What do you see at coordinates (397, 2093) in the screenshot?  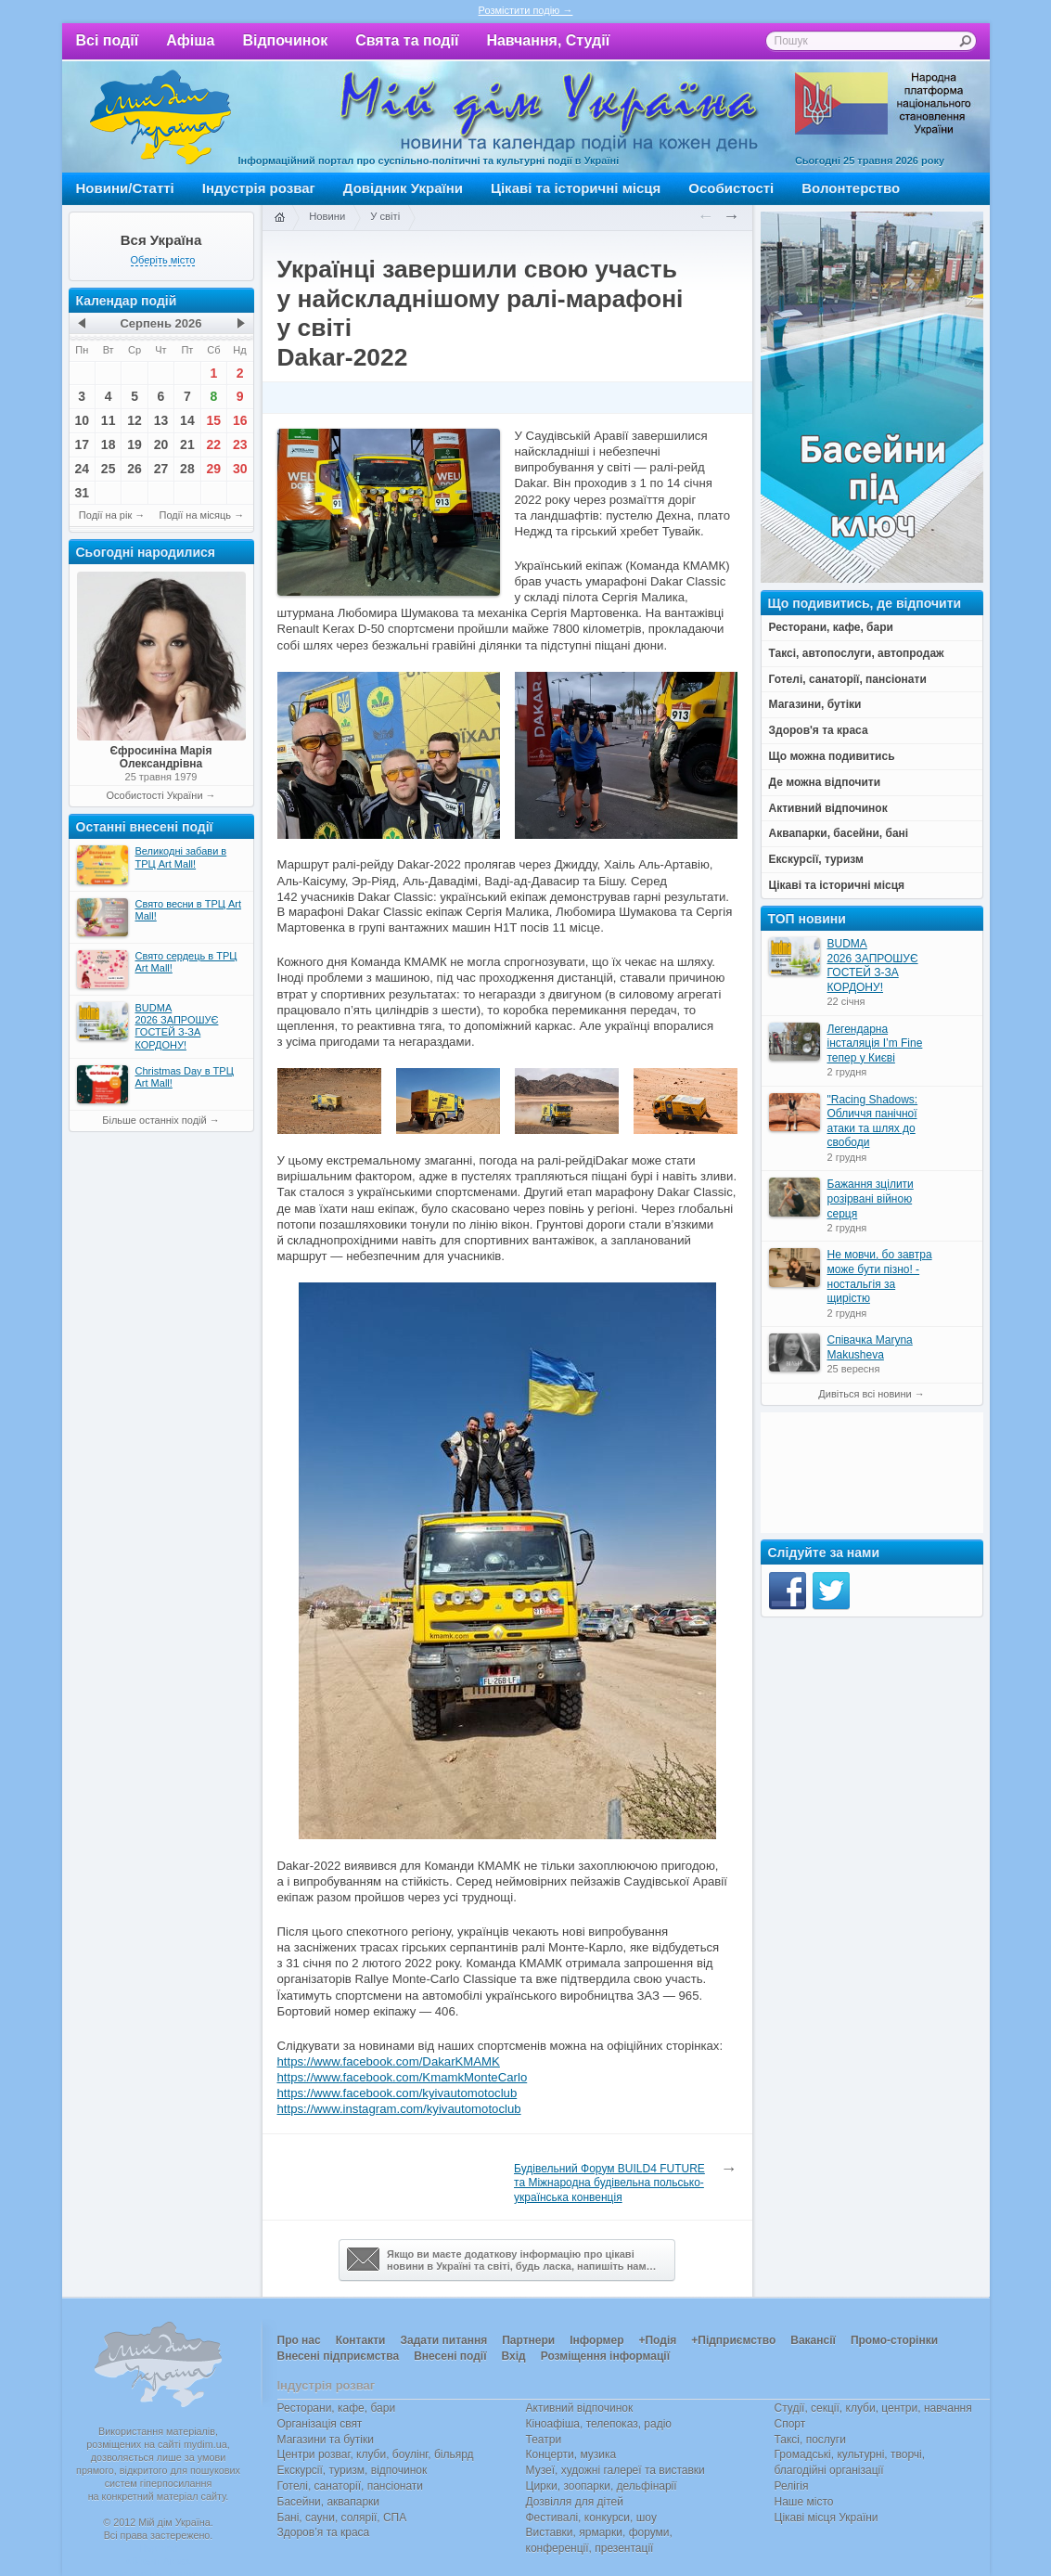 I see `https://www.facebook.com/kyivautomotoclub` at bounding box center [397, 2093].